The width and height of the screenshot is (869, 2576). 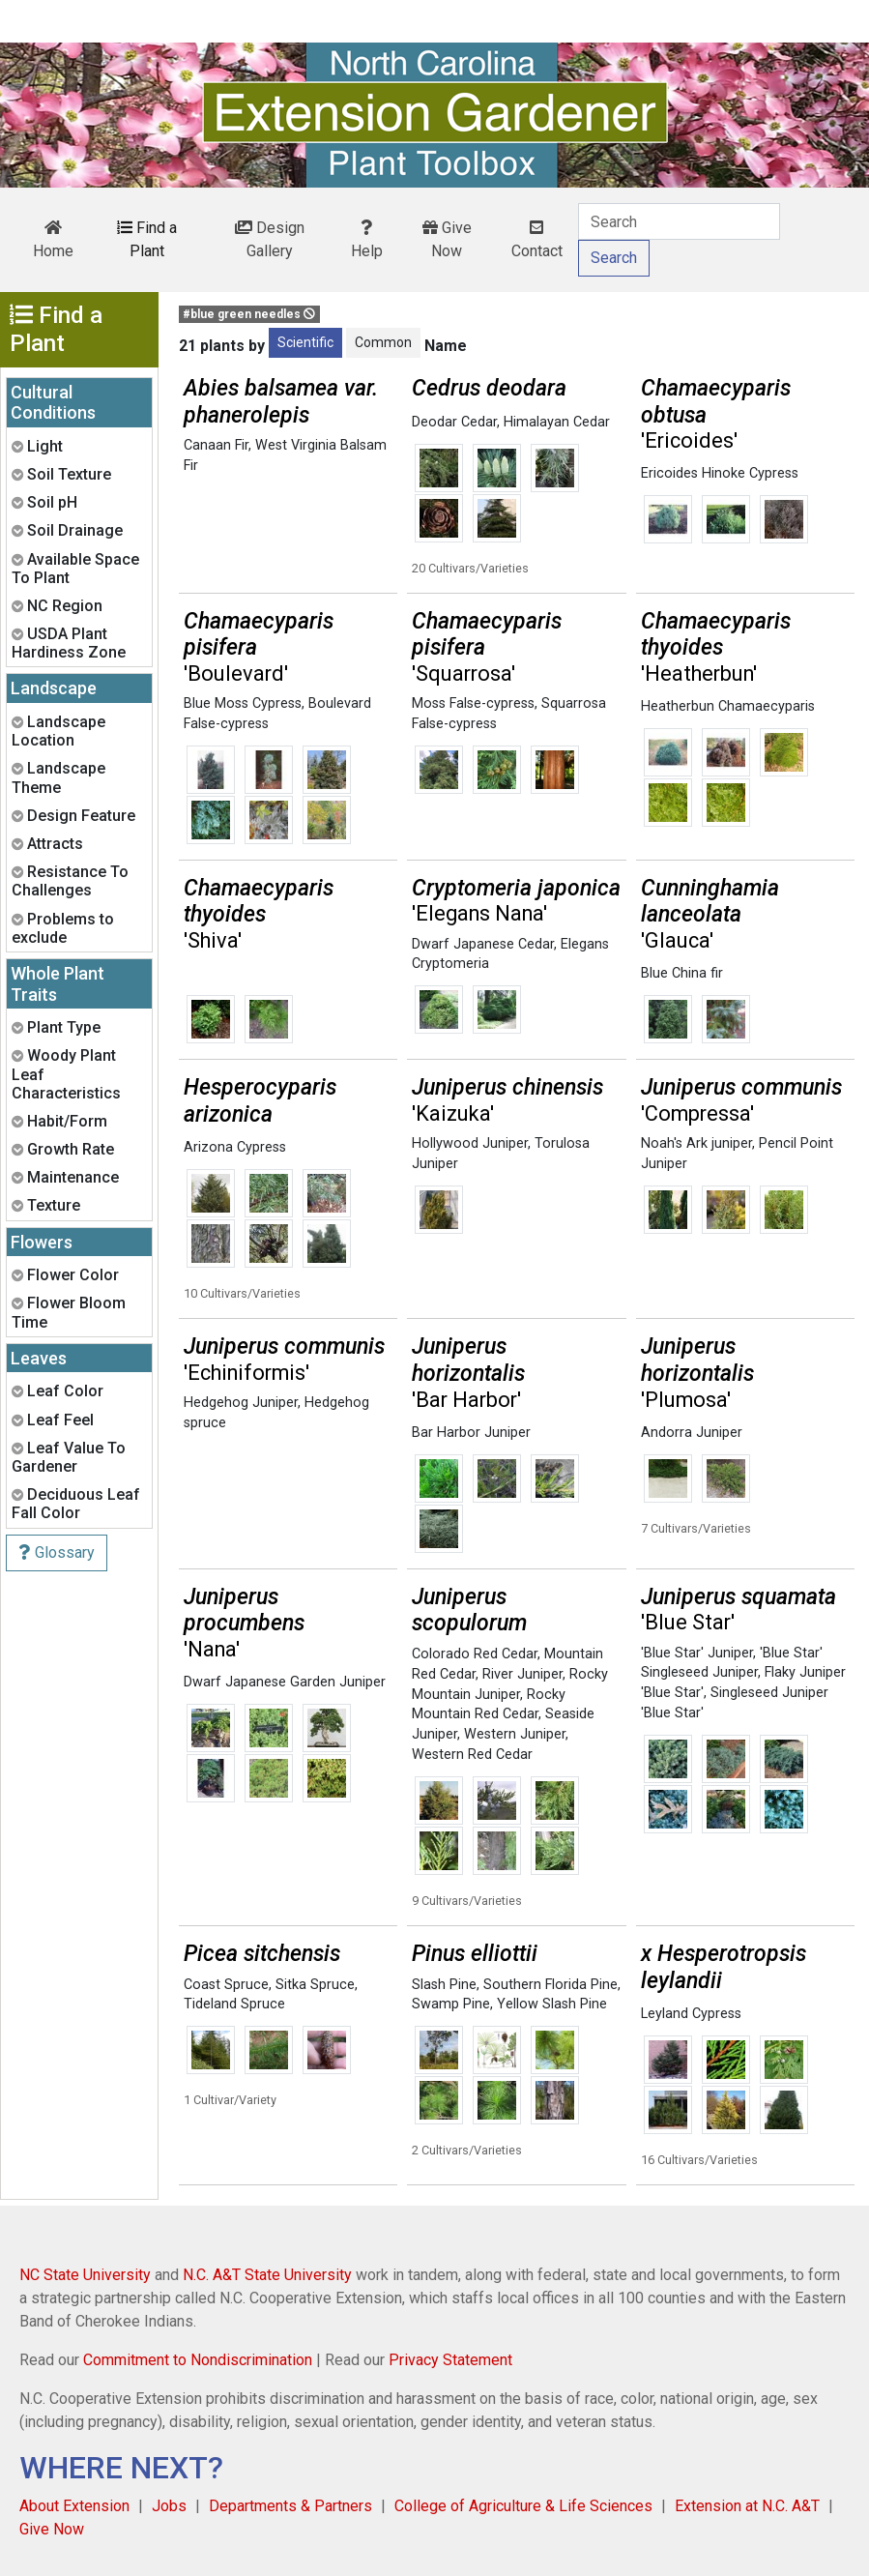 What do you see at coordinates (85, 2275) in the screenshot?
I see `NC State University` at bounding box center [85, 2275].